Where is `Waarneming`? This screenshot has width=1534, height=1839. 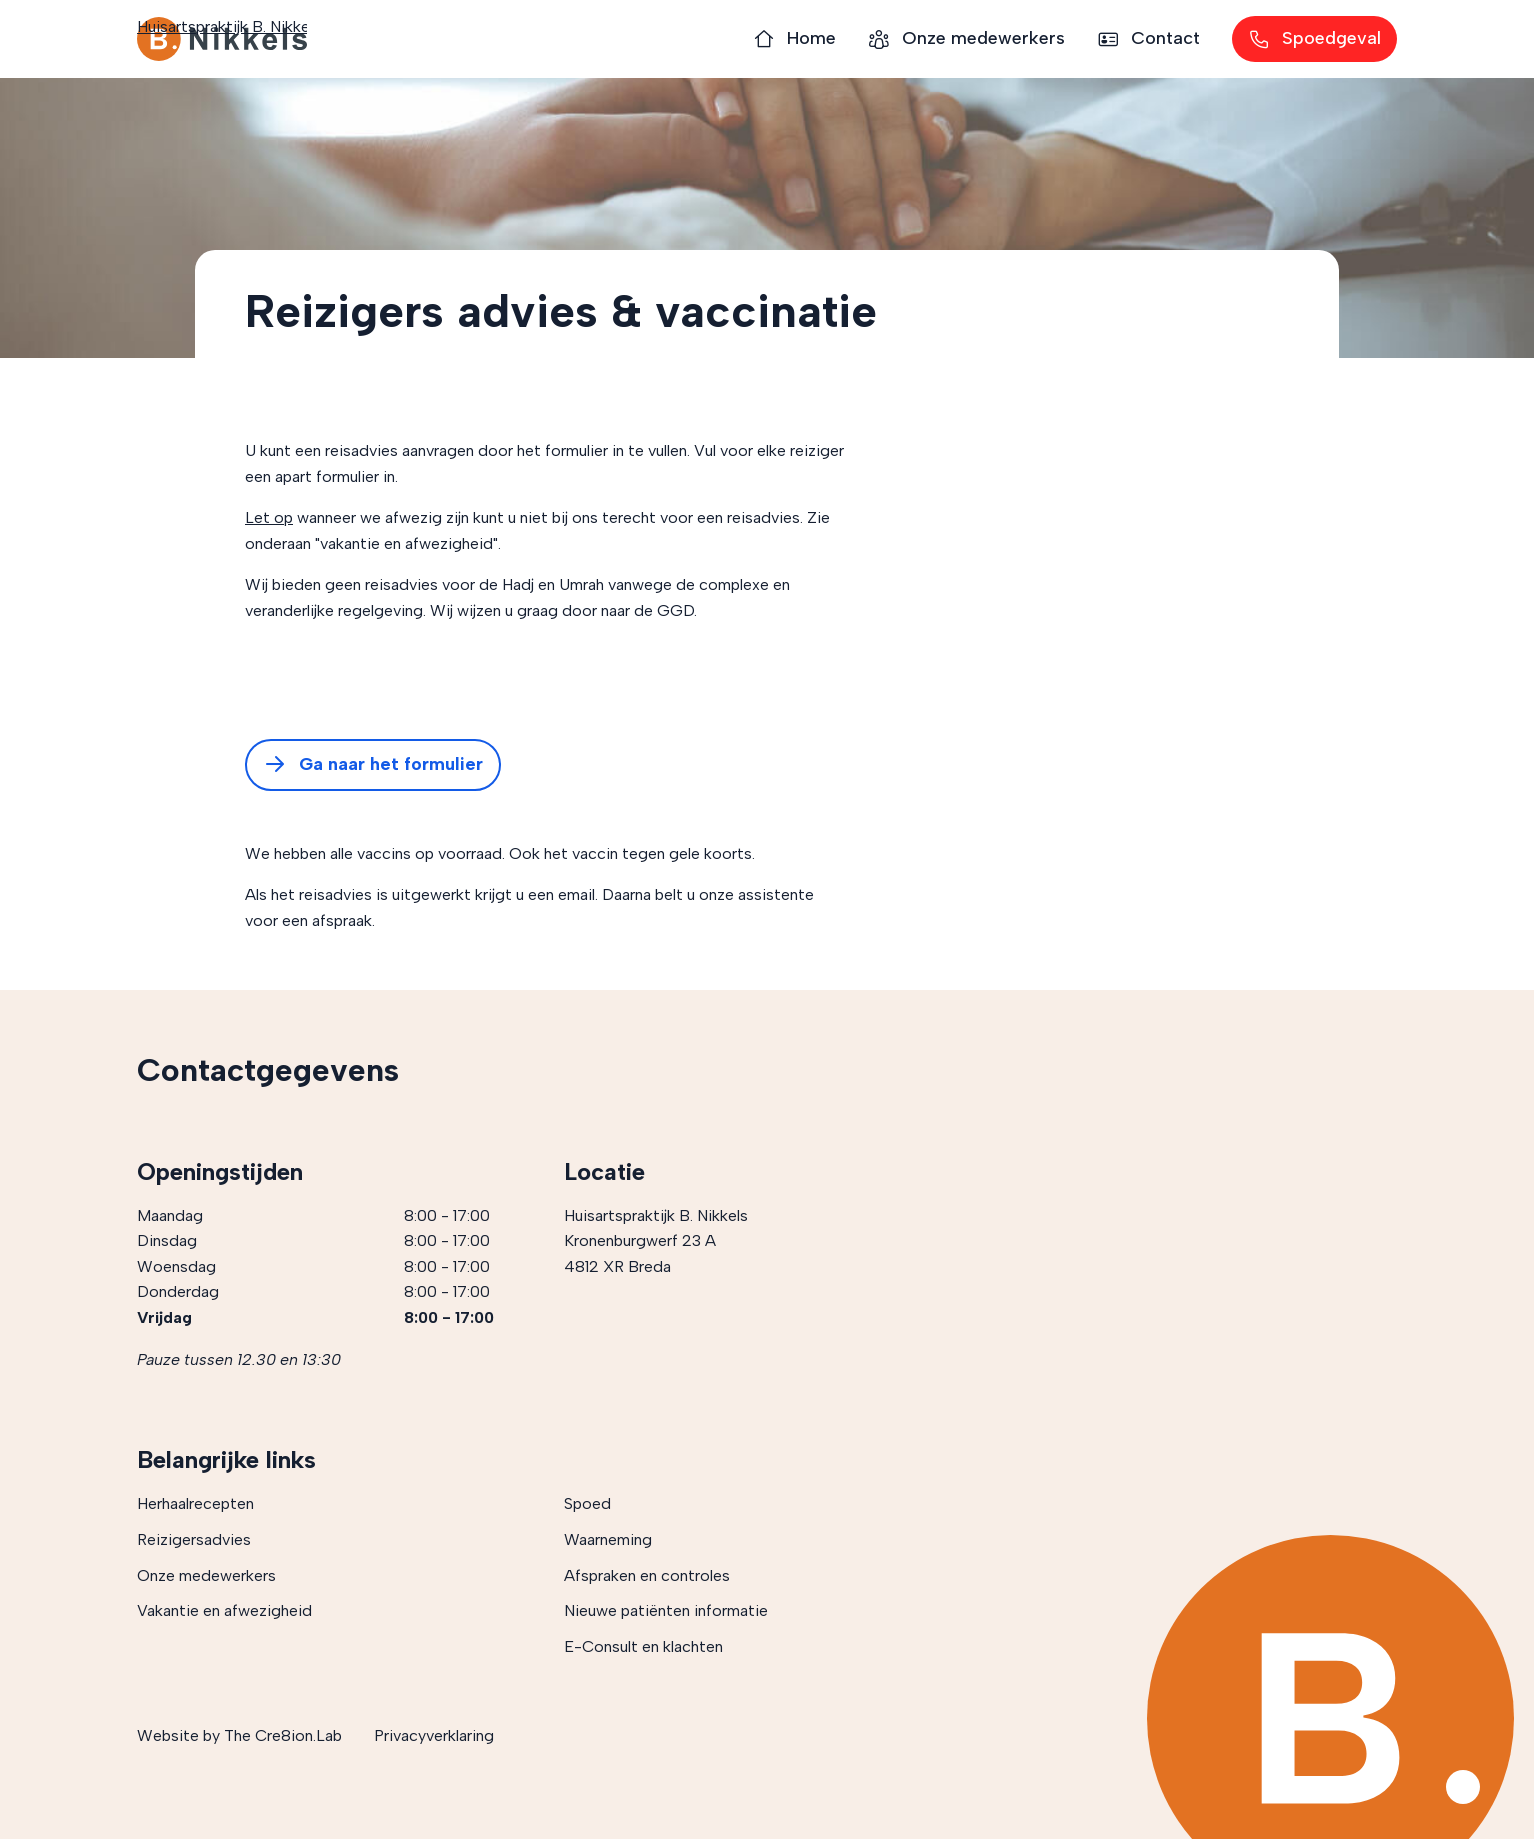
Waarneming is located at coordinates (608, 1539).